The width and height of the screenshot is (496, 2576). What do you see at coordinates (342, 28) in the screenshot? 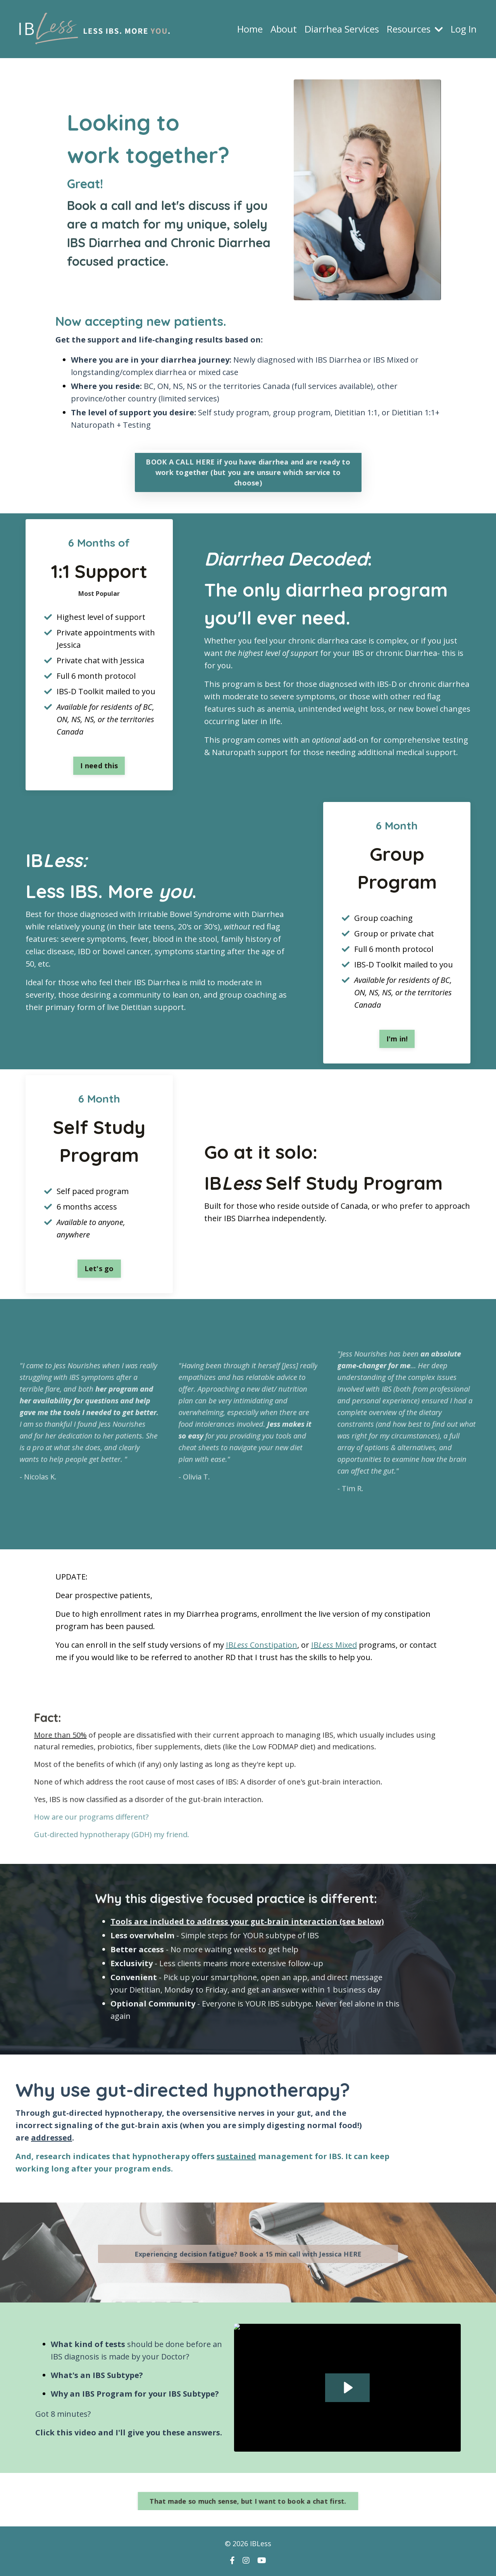
I see `Diarrhea Services` at bounding box center [342, 28].